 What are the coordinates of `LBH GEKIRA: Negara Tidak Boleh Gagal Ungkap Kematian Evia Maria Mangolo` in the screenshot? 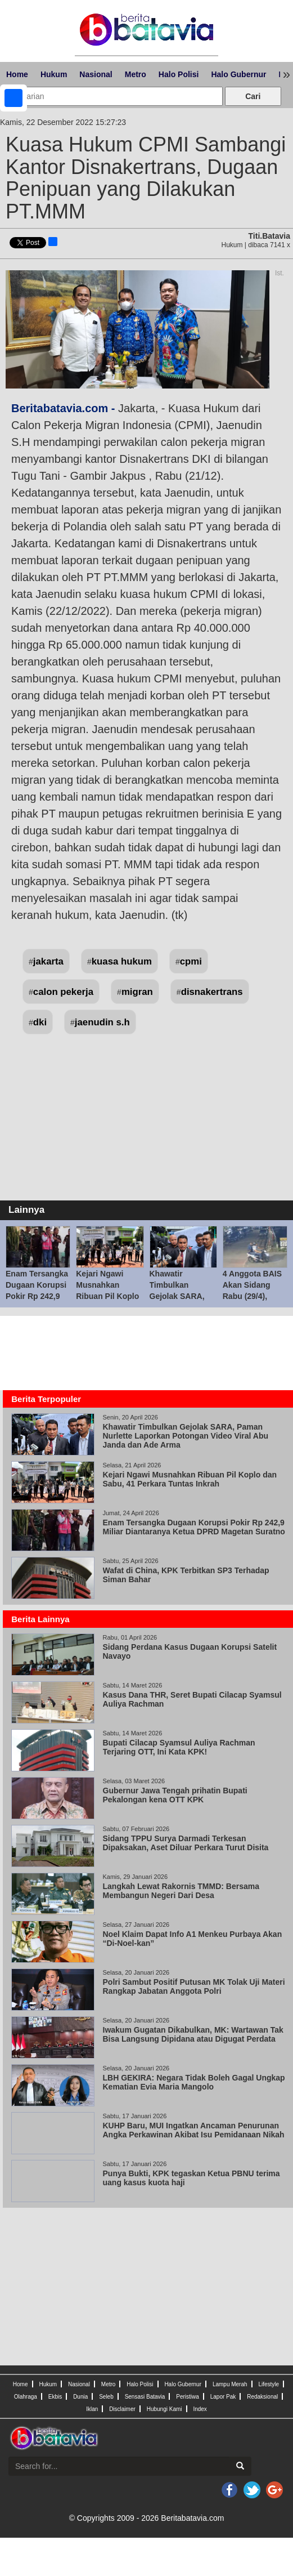 It's located at (194, 2082).